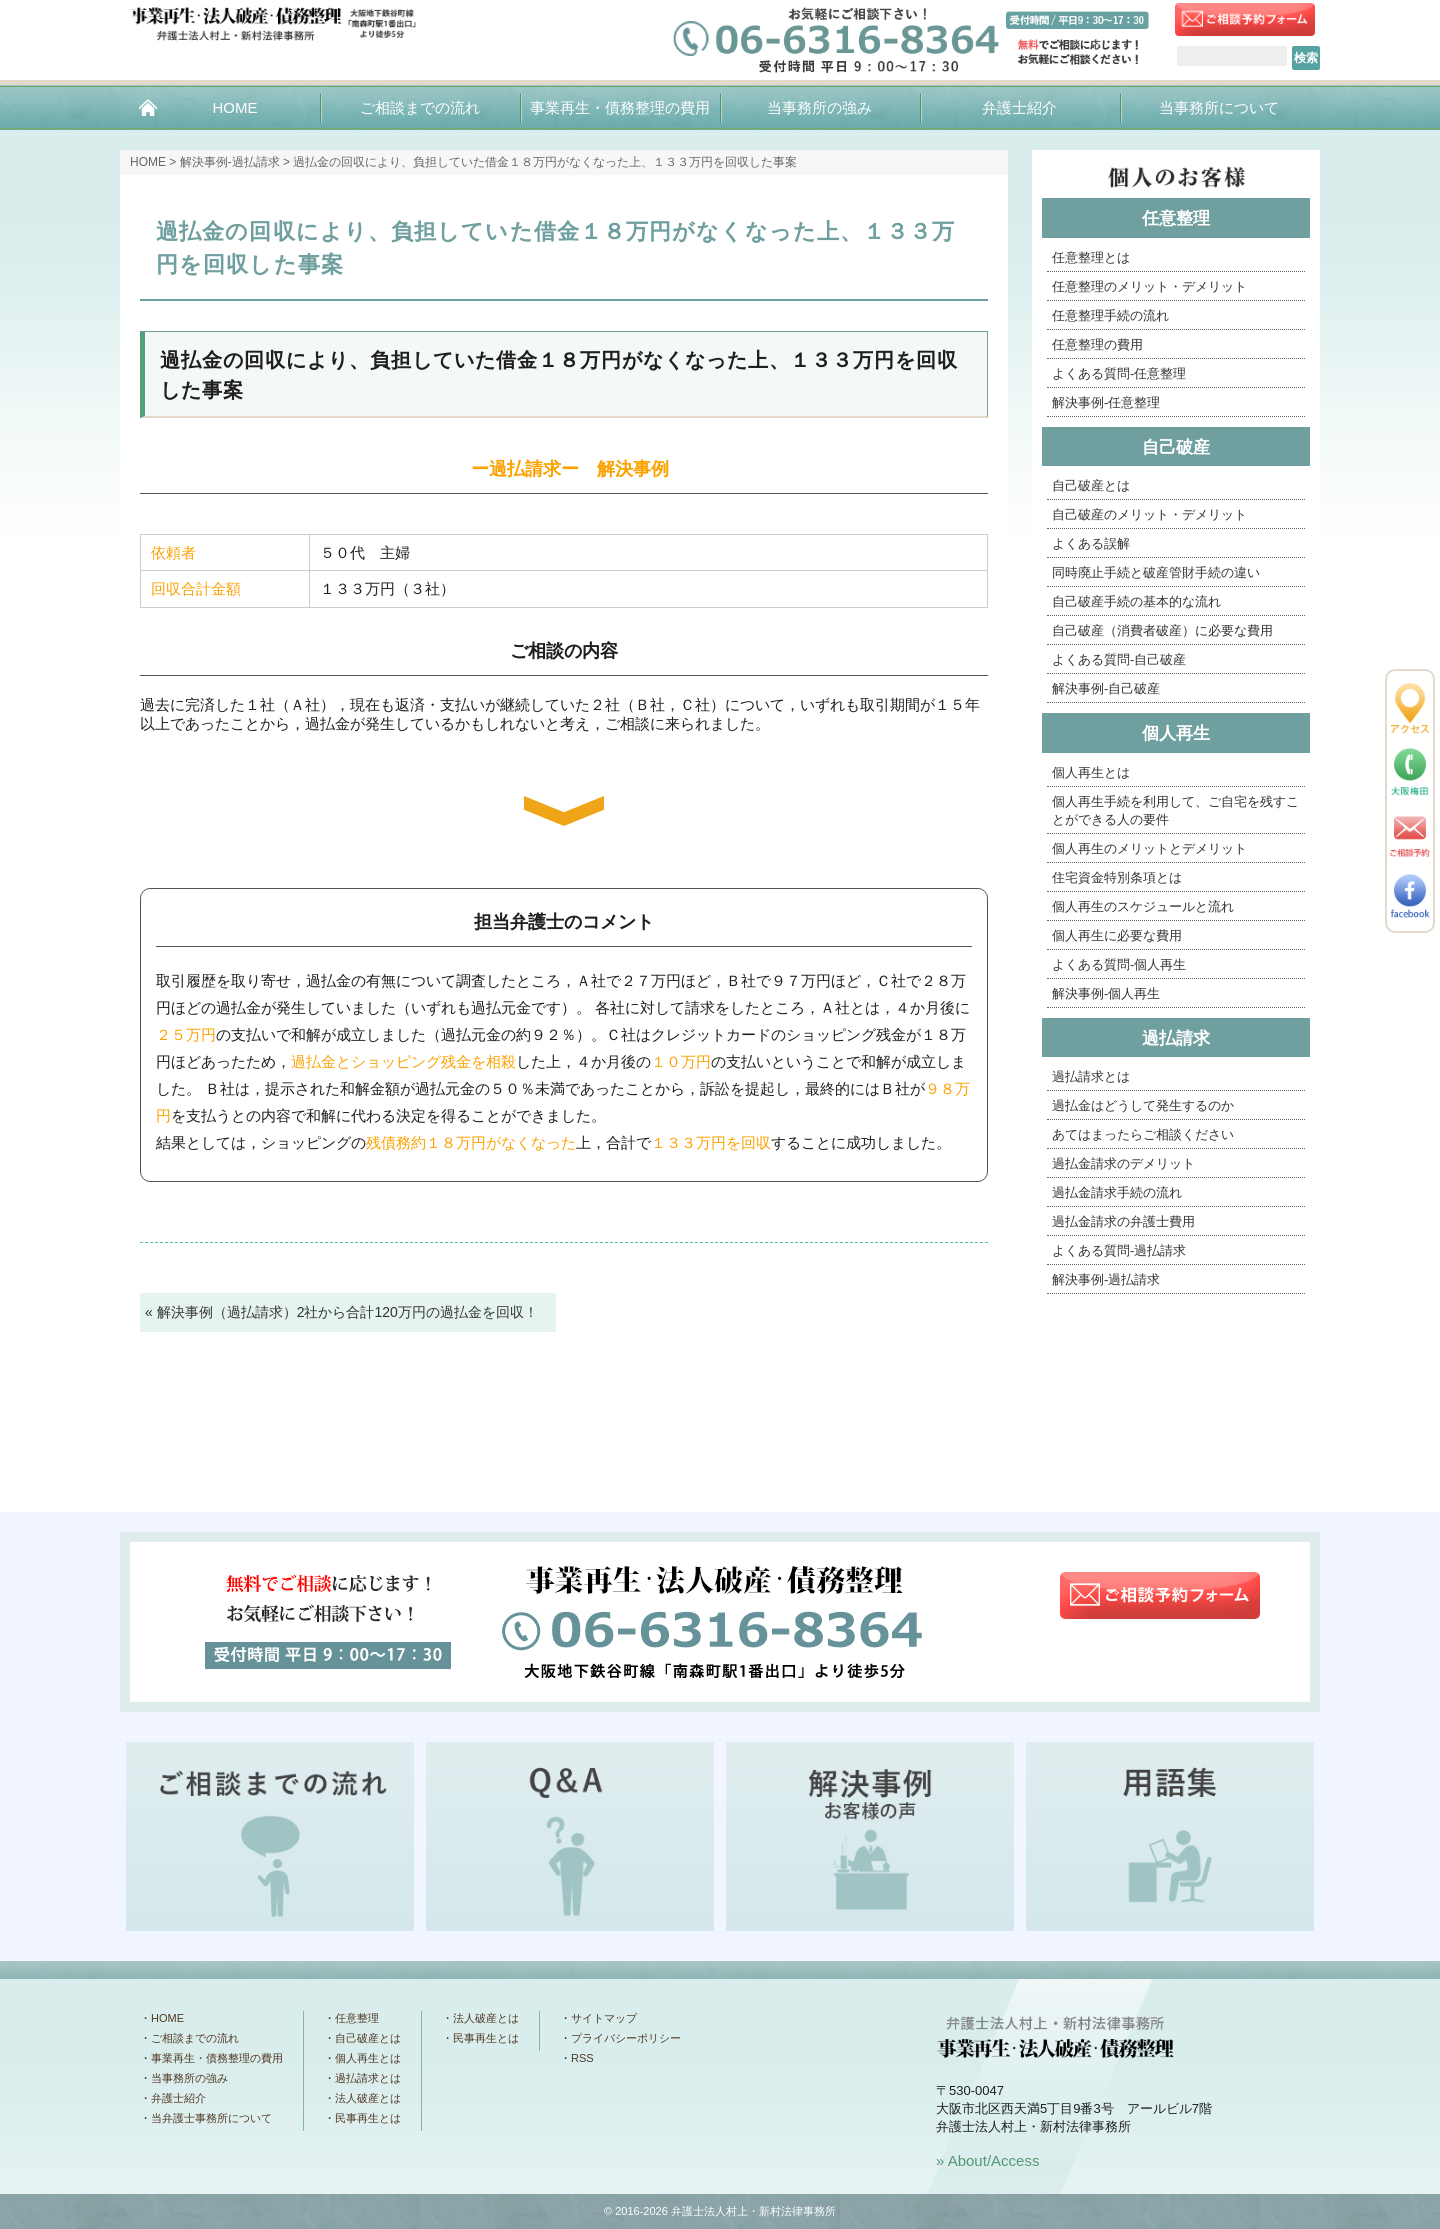  What do you see at coordinates (1143, 1105) in the screenshot?
I see `過払金はどうして発生するのか` at bounding box center [1143, 1105].